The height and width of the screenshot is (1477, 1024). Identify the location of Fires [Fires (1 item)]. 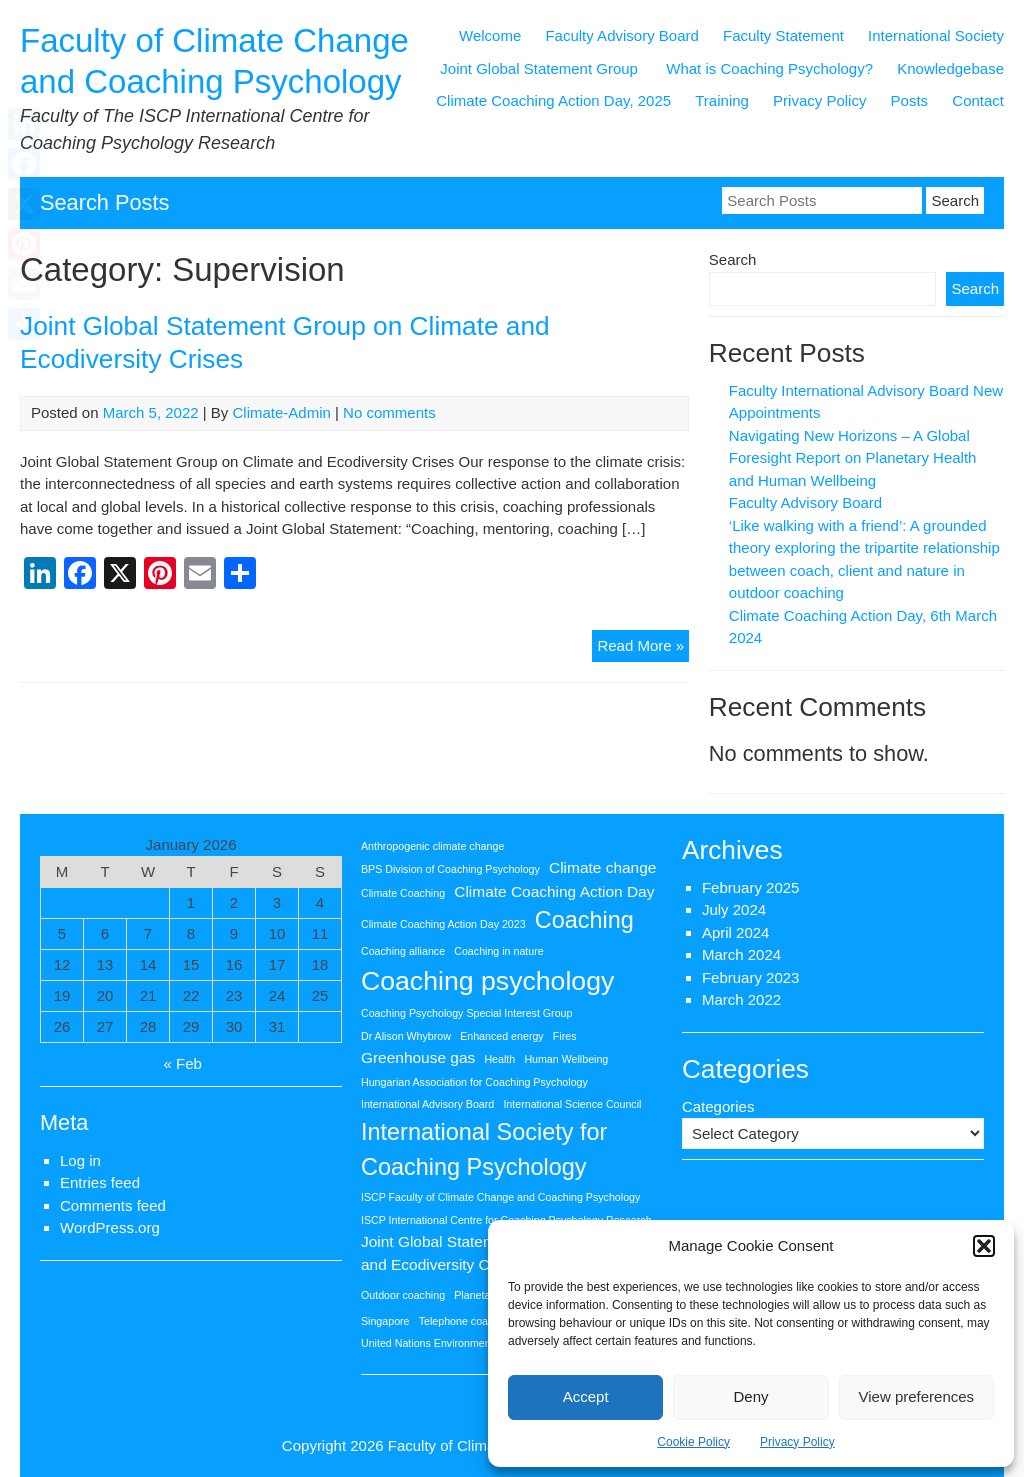
(565, 1036).